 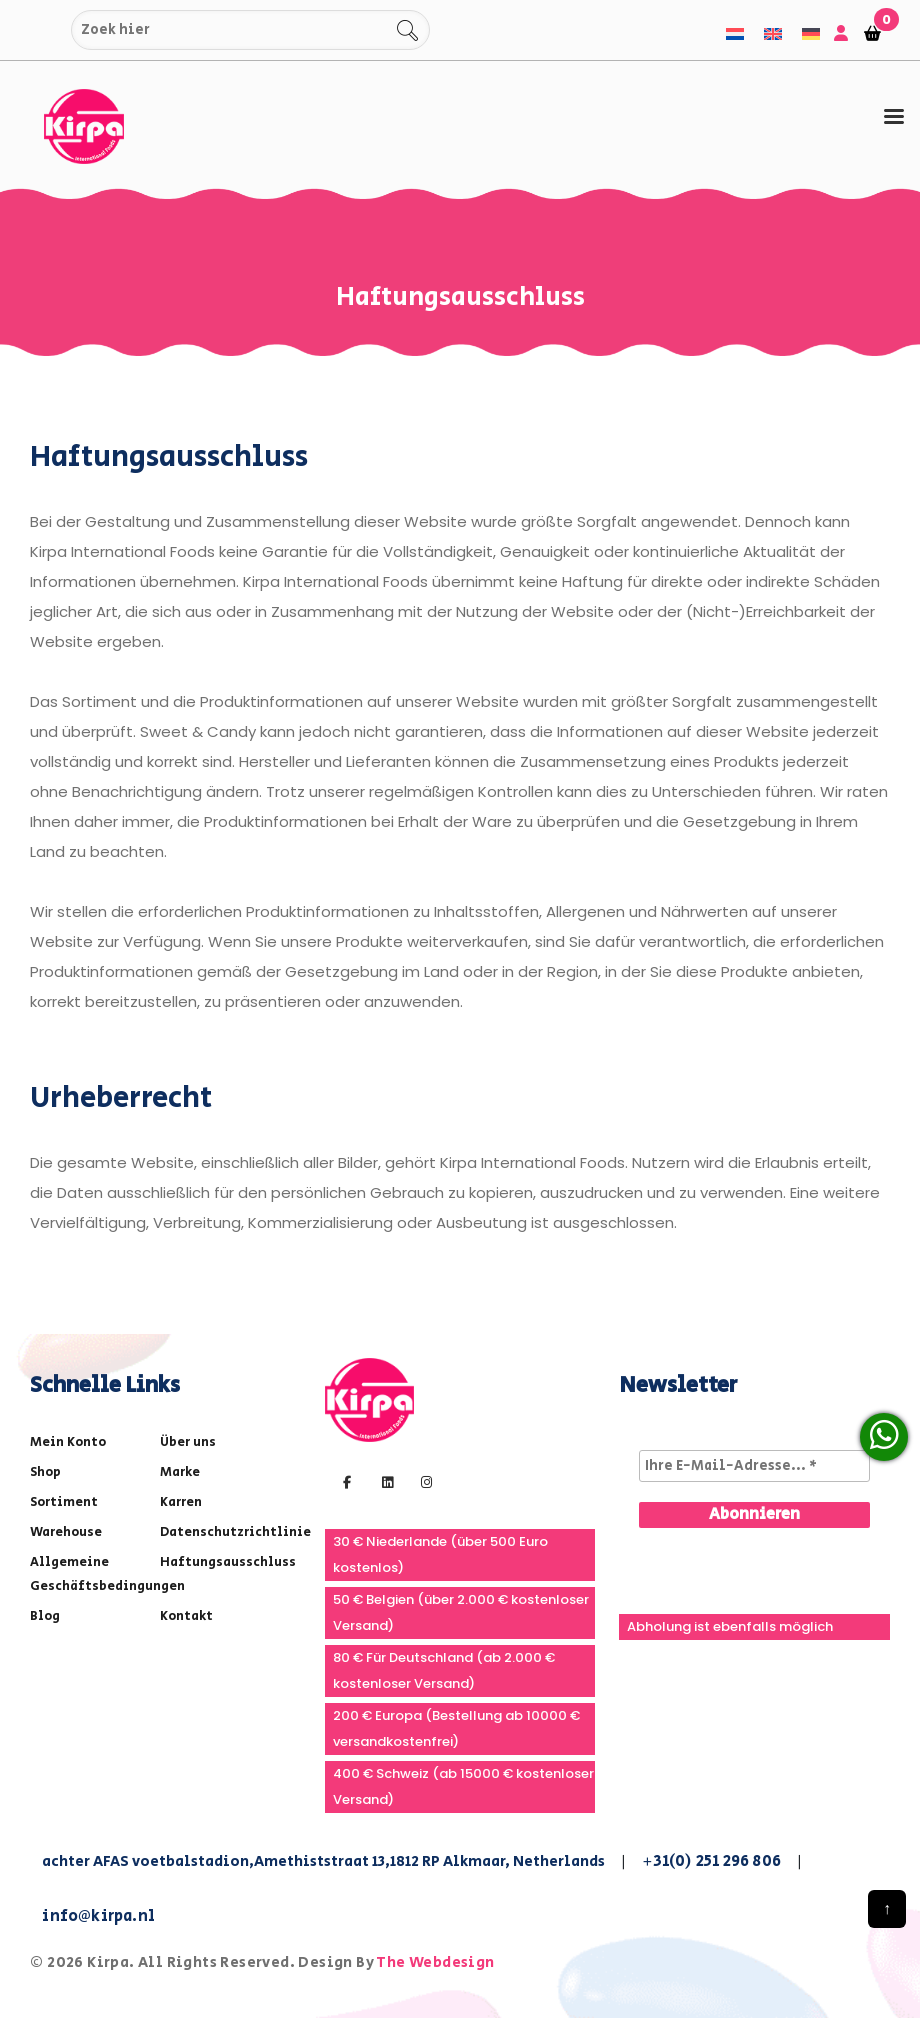 I want to click on Mein Konto, so click(x=68, y=1442).